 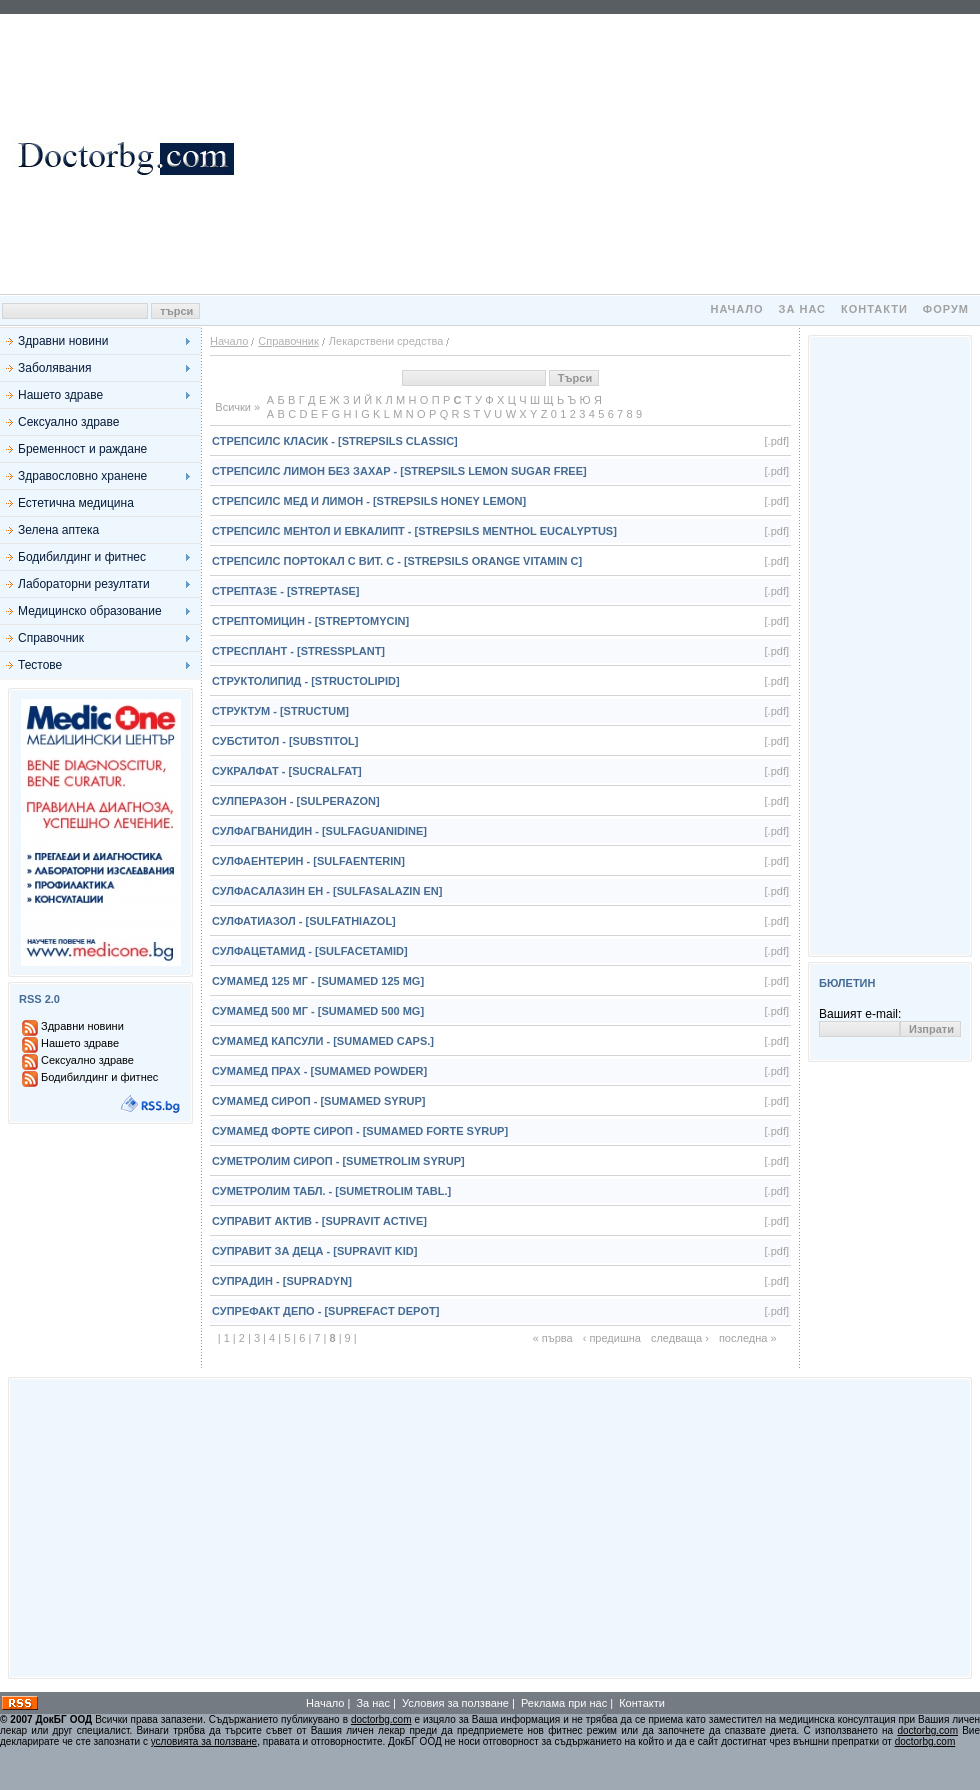 I want to click on Сумамед сироп - [Sumamed syrup], so click(x=319, y=1101).